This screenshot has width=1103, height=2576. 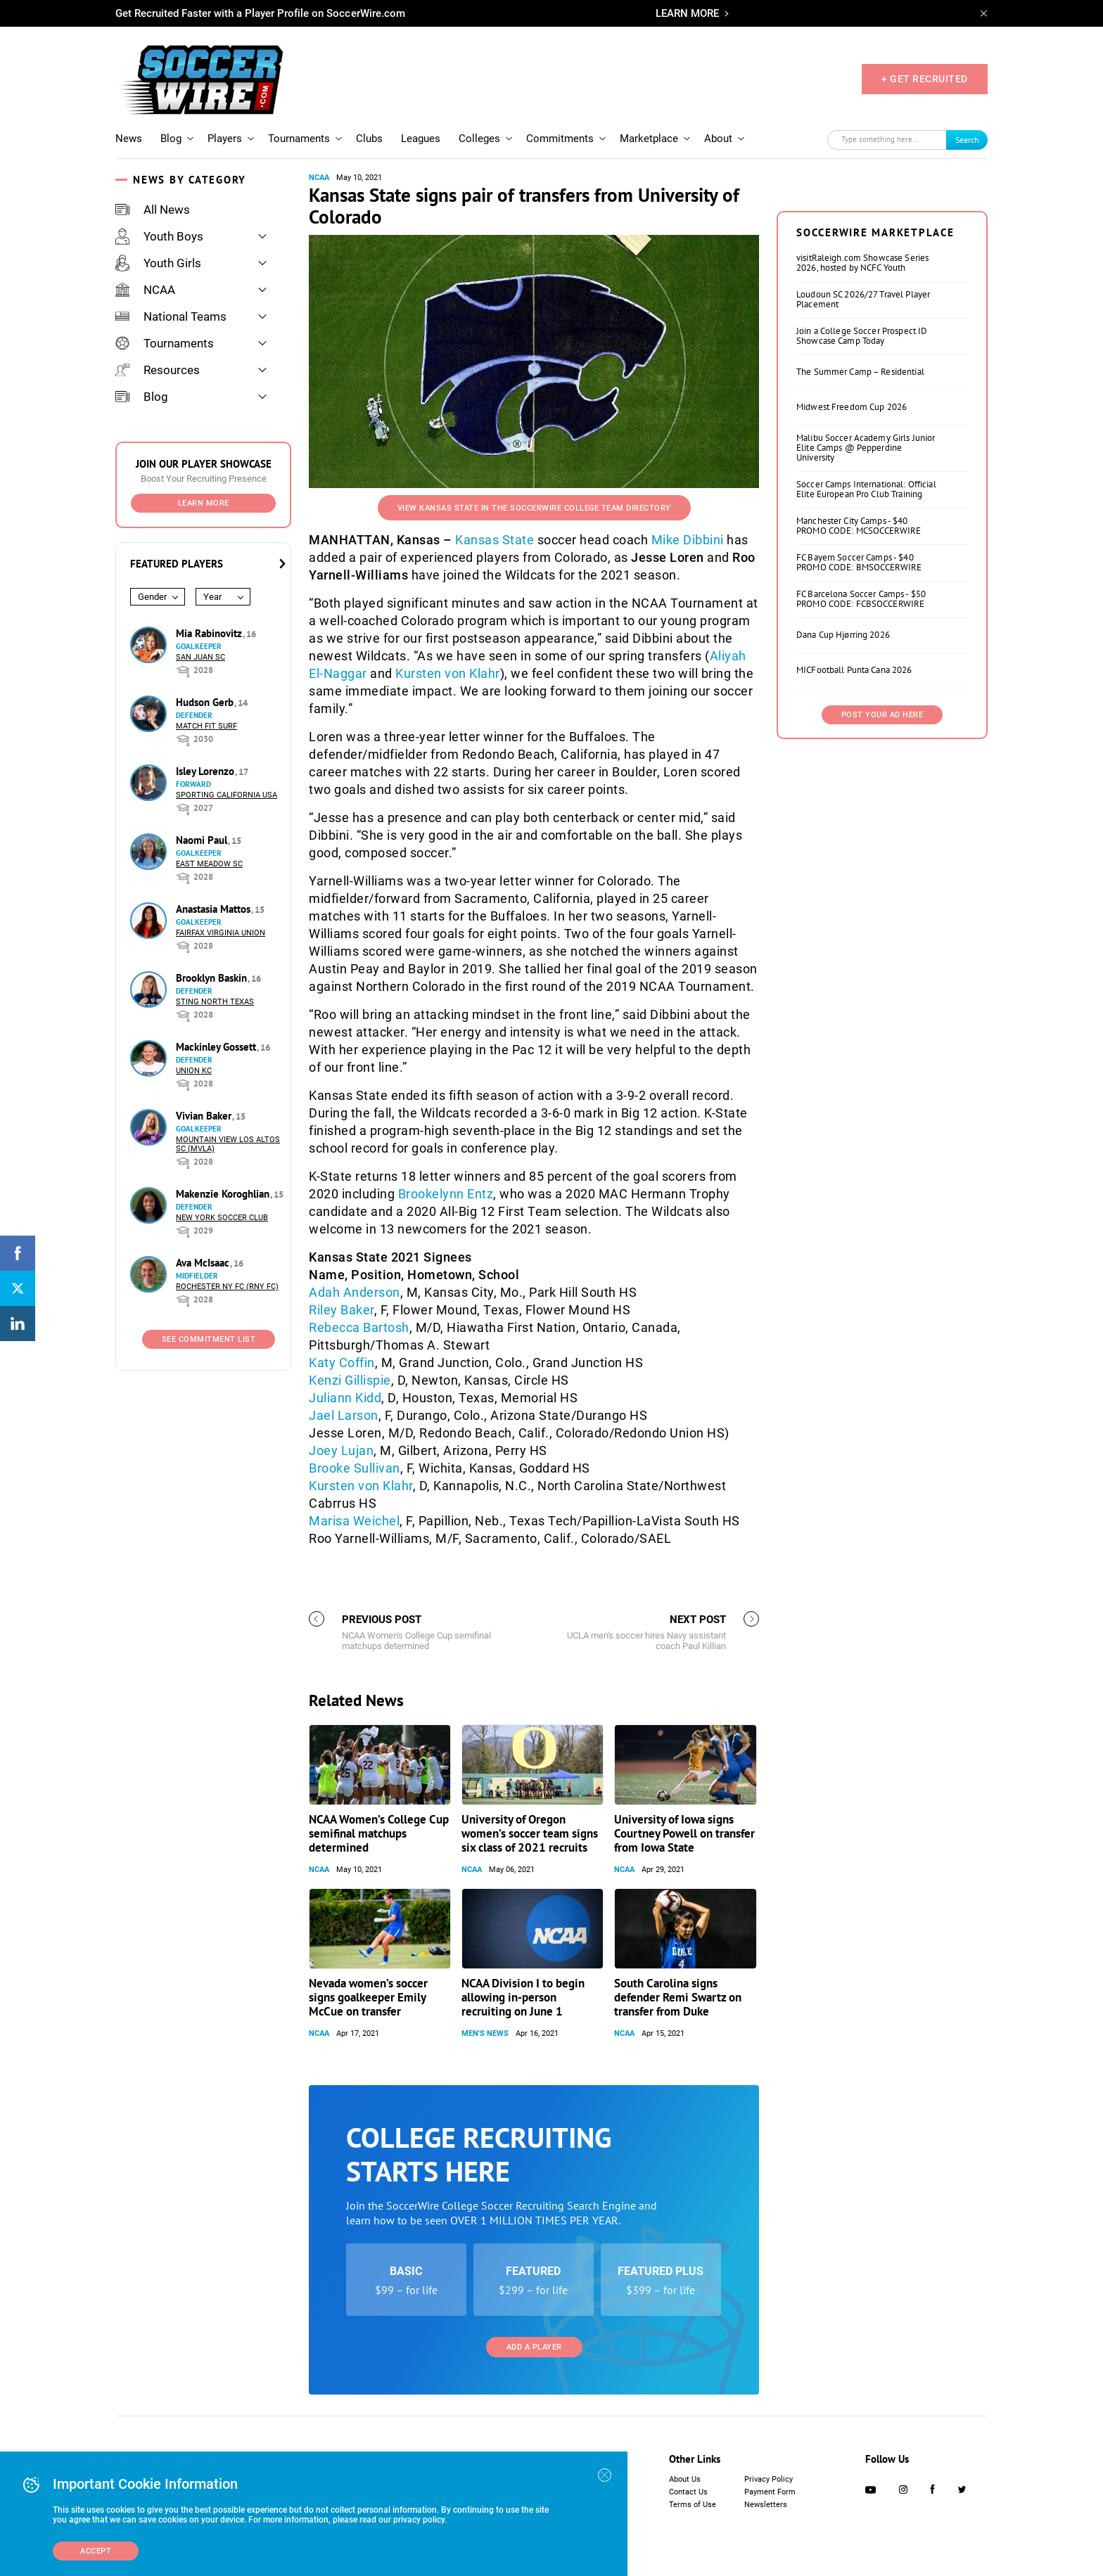 What do you see at coordinates (684, 1833) in the screenshot?
I see `University of Iowa signs Courtney Powell on transfer from Iowa State` at bounding box center [684, 1833].